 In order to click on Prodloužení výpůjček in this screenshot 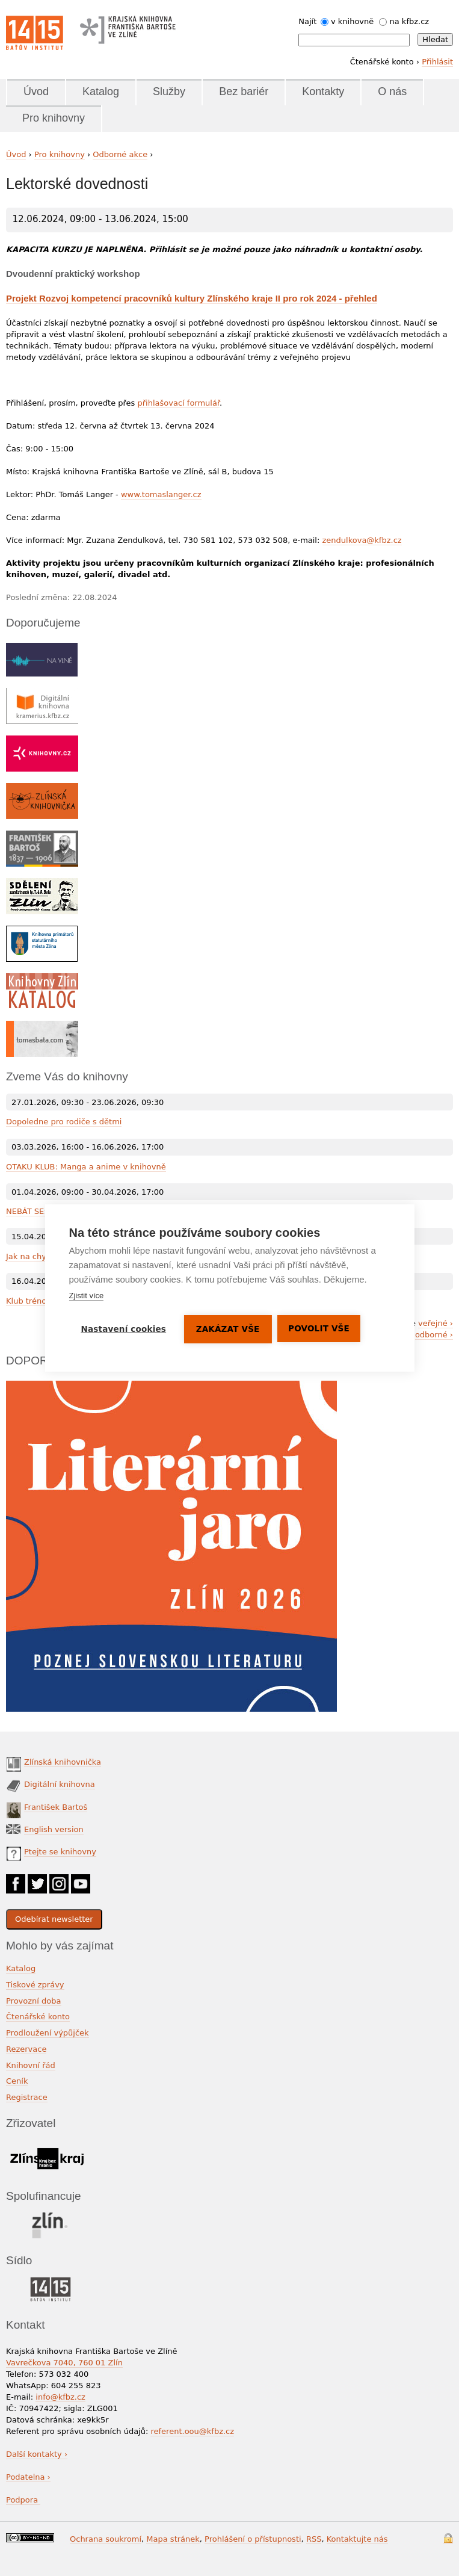, I will do `click(47, 2032)`.